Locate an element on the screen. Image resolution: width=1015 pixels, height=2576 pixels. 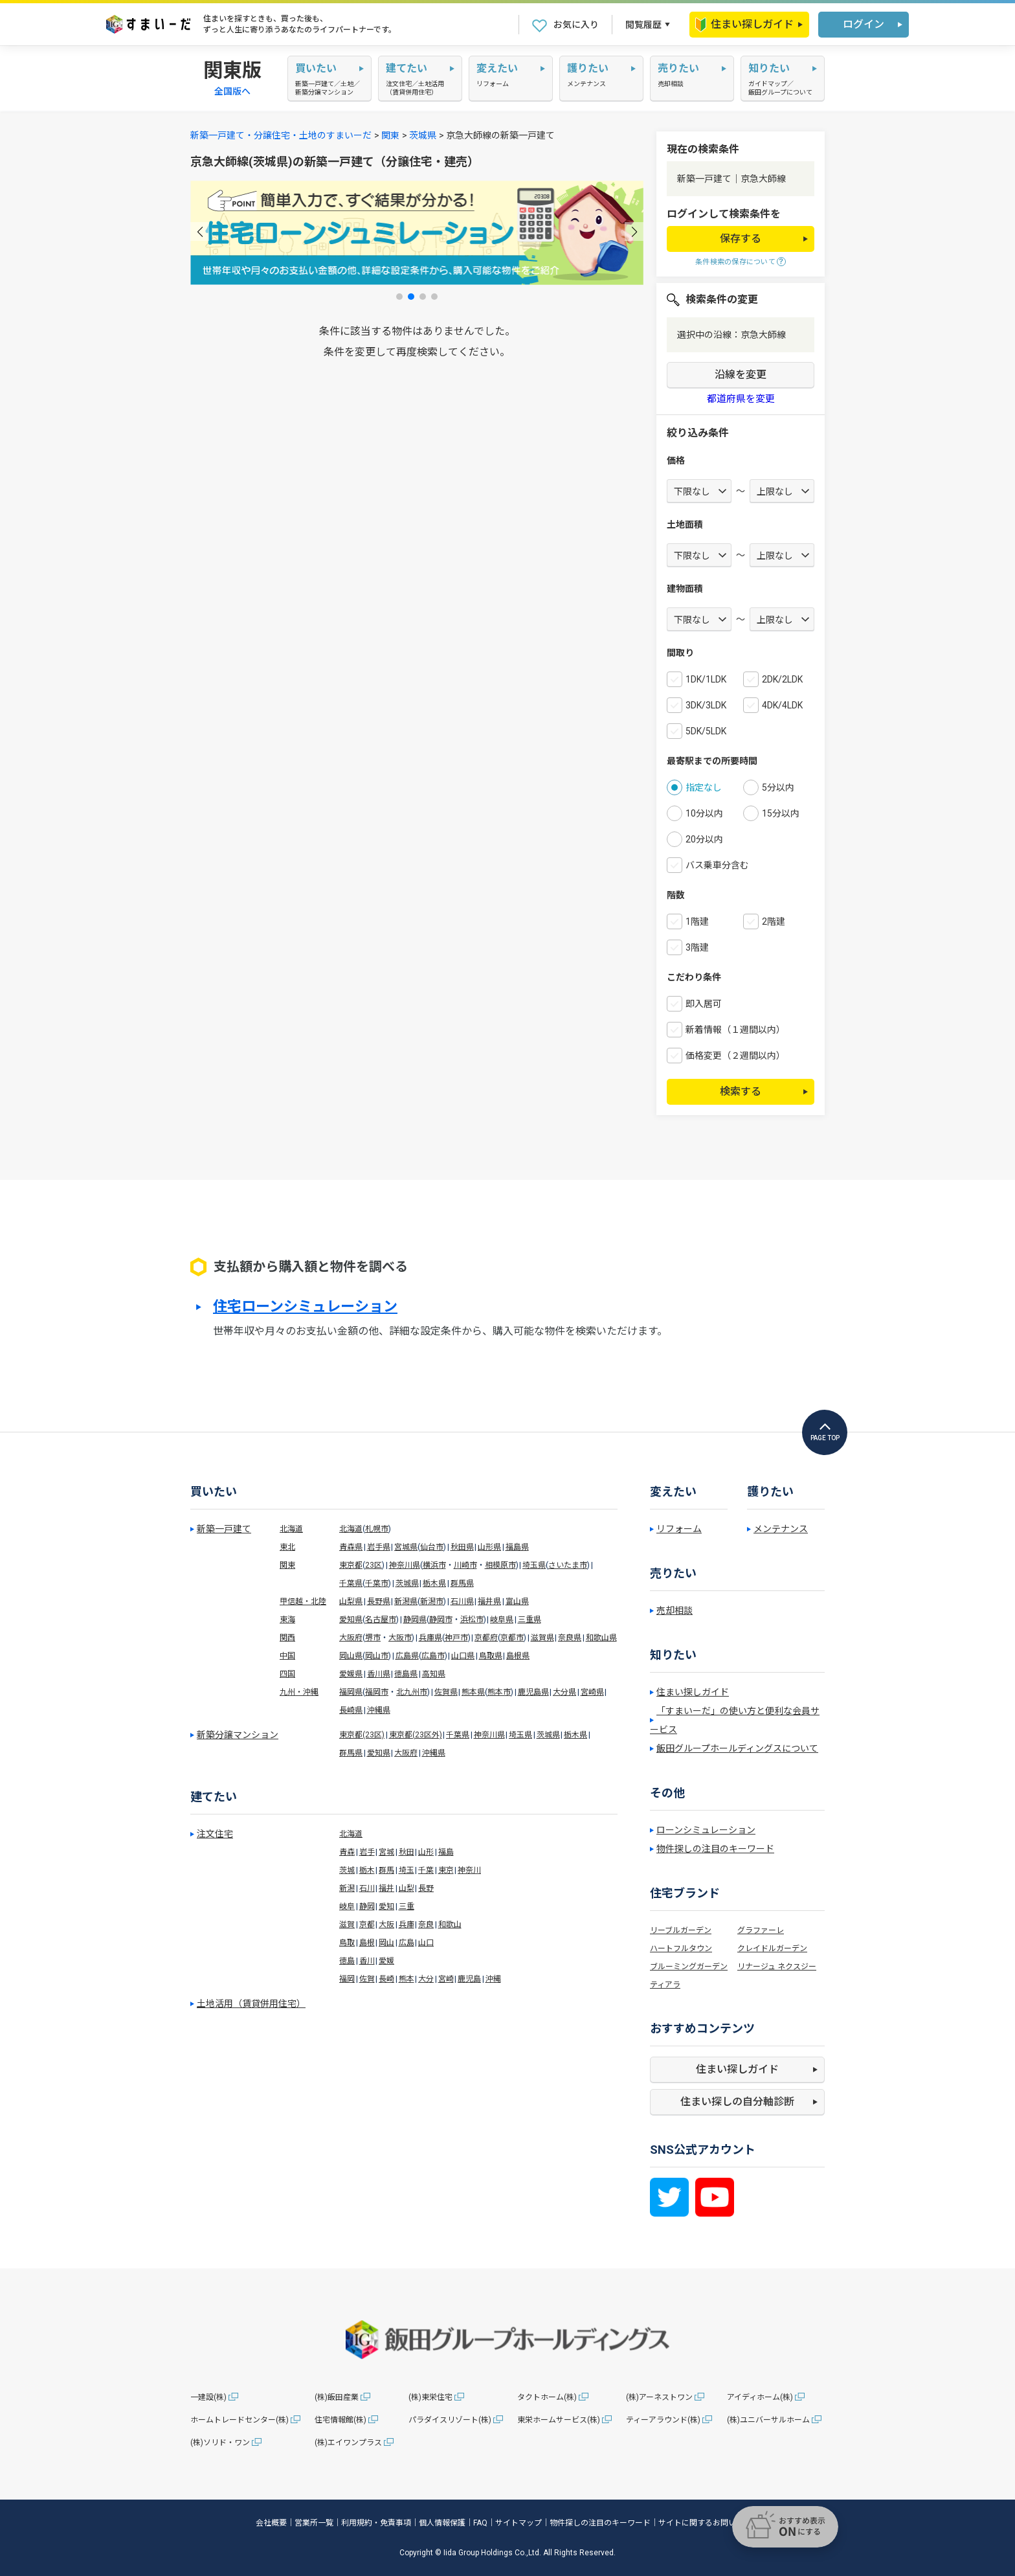
大阪府 is located at coordinates (350, 1637).